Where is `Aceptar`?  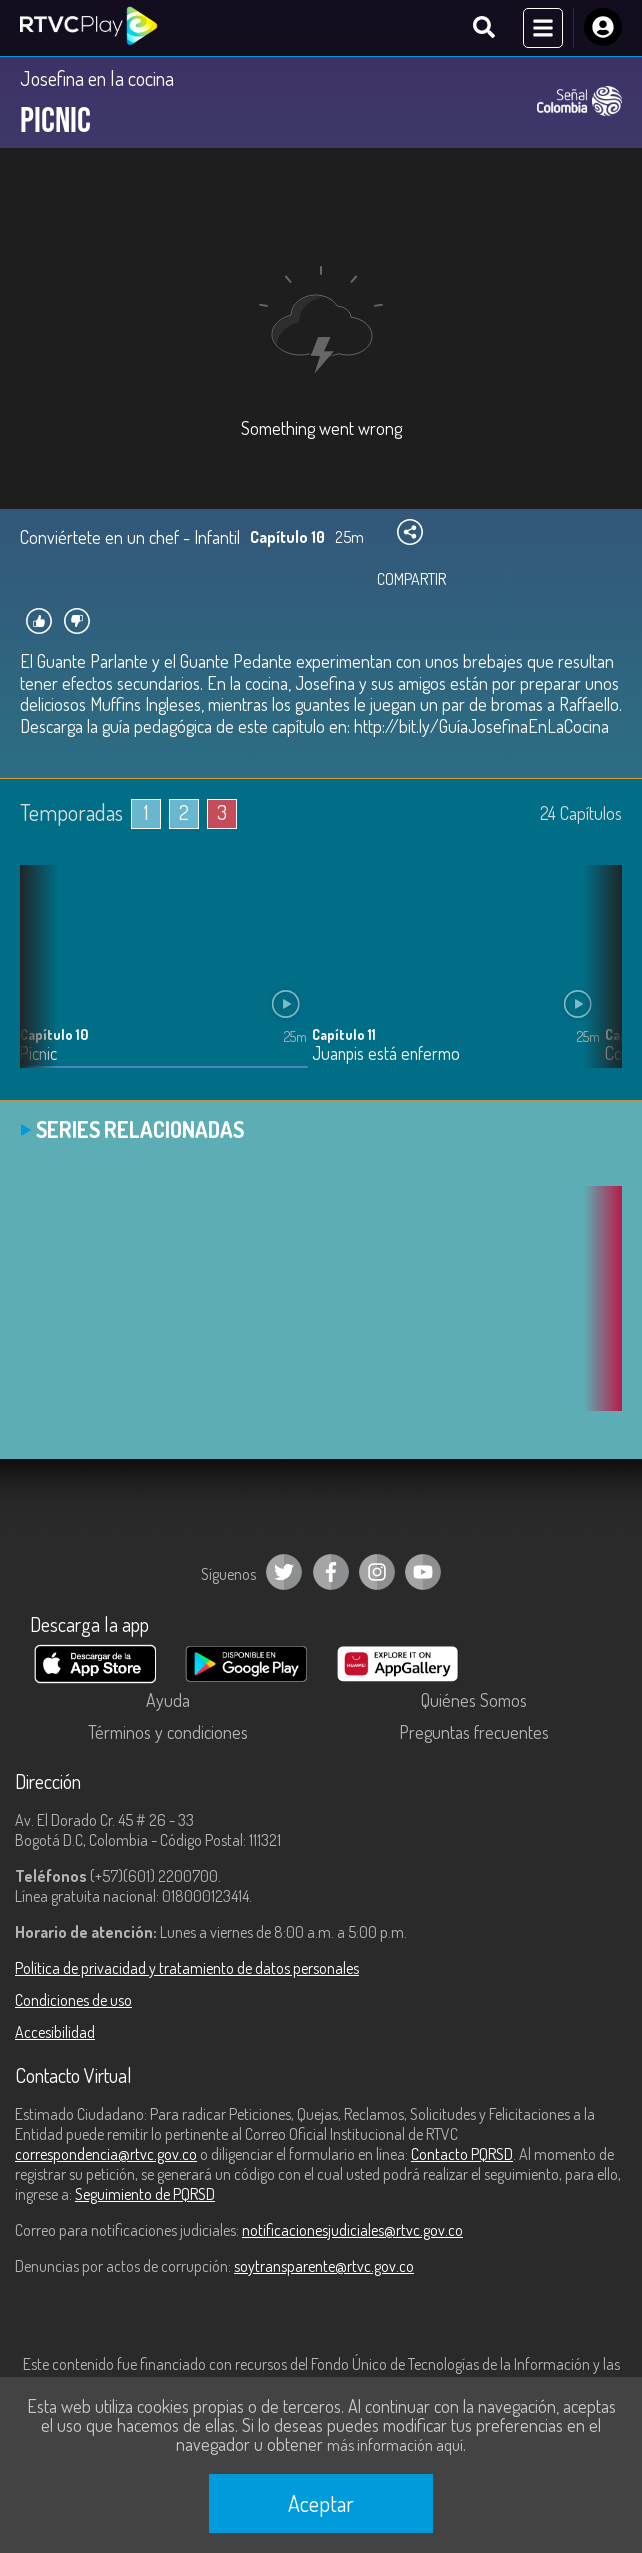
Aceptar is located at coordinates (321, 2503).